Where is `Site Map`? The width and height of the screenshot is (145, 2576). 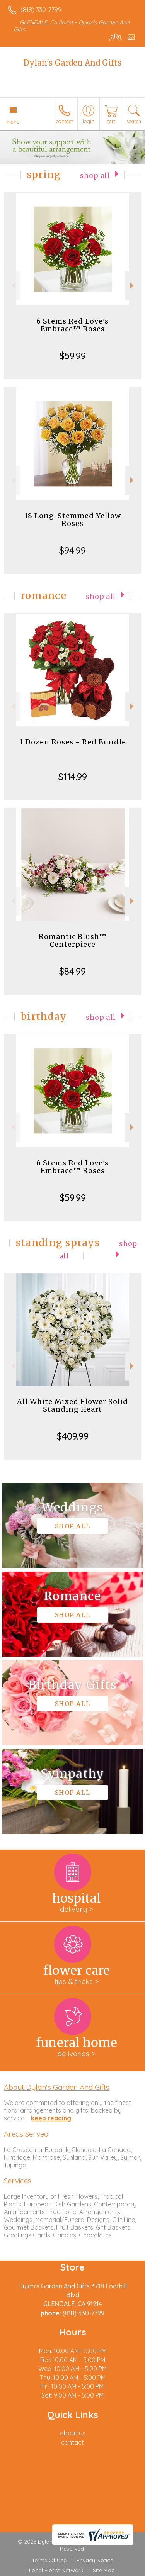
Site Map is located at coordinates (104, 2570).